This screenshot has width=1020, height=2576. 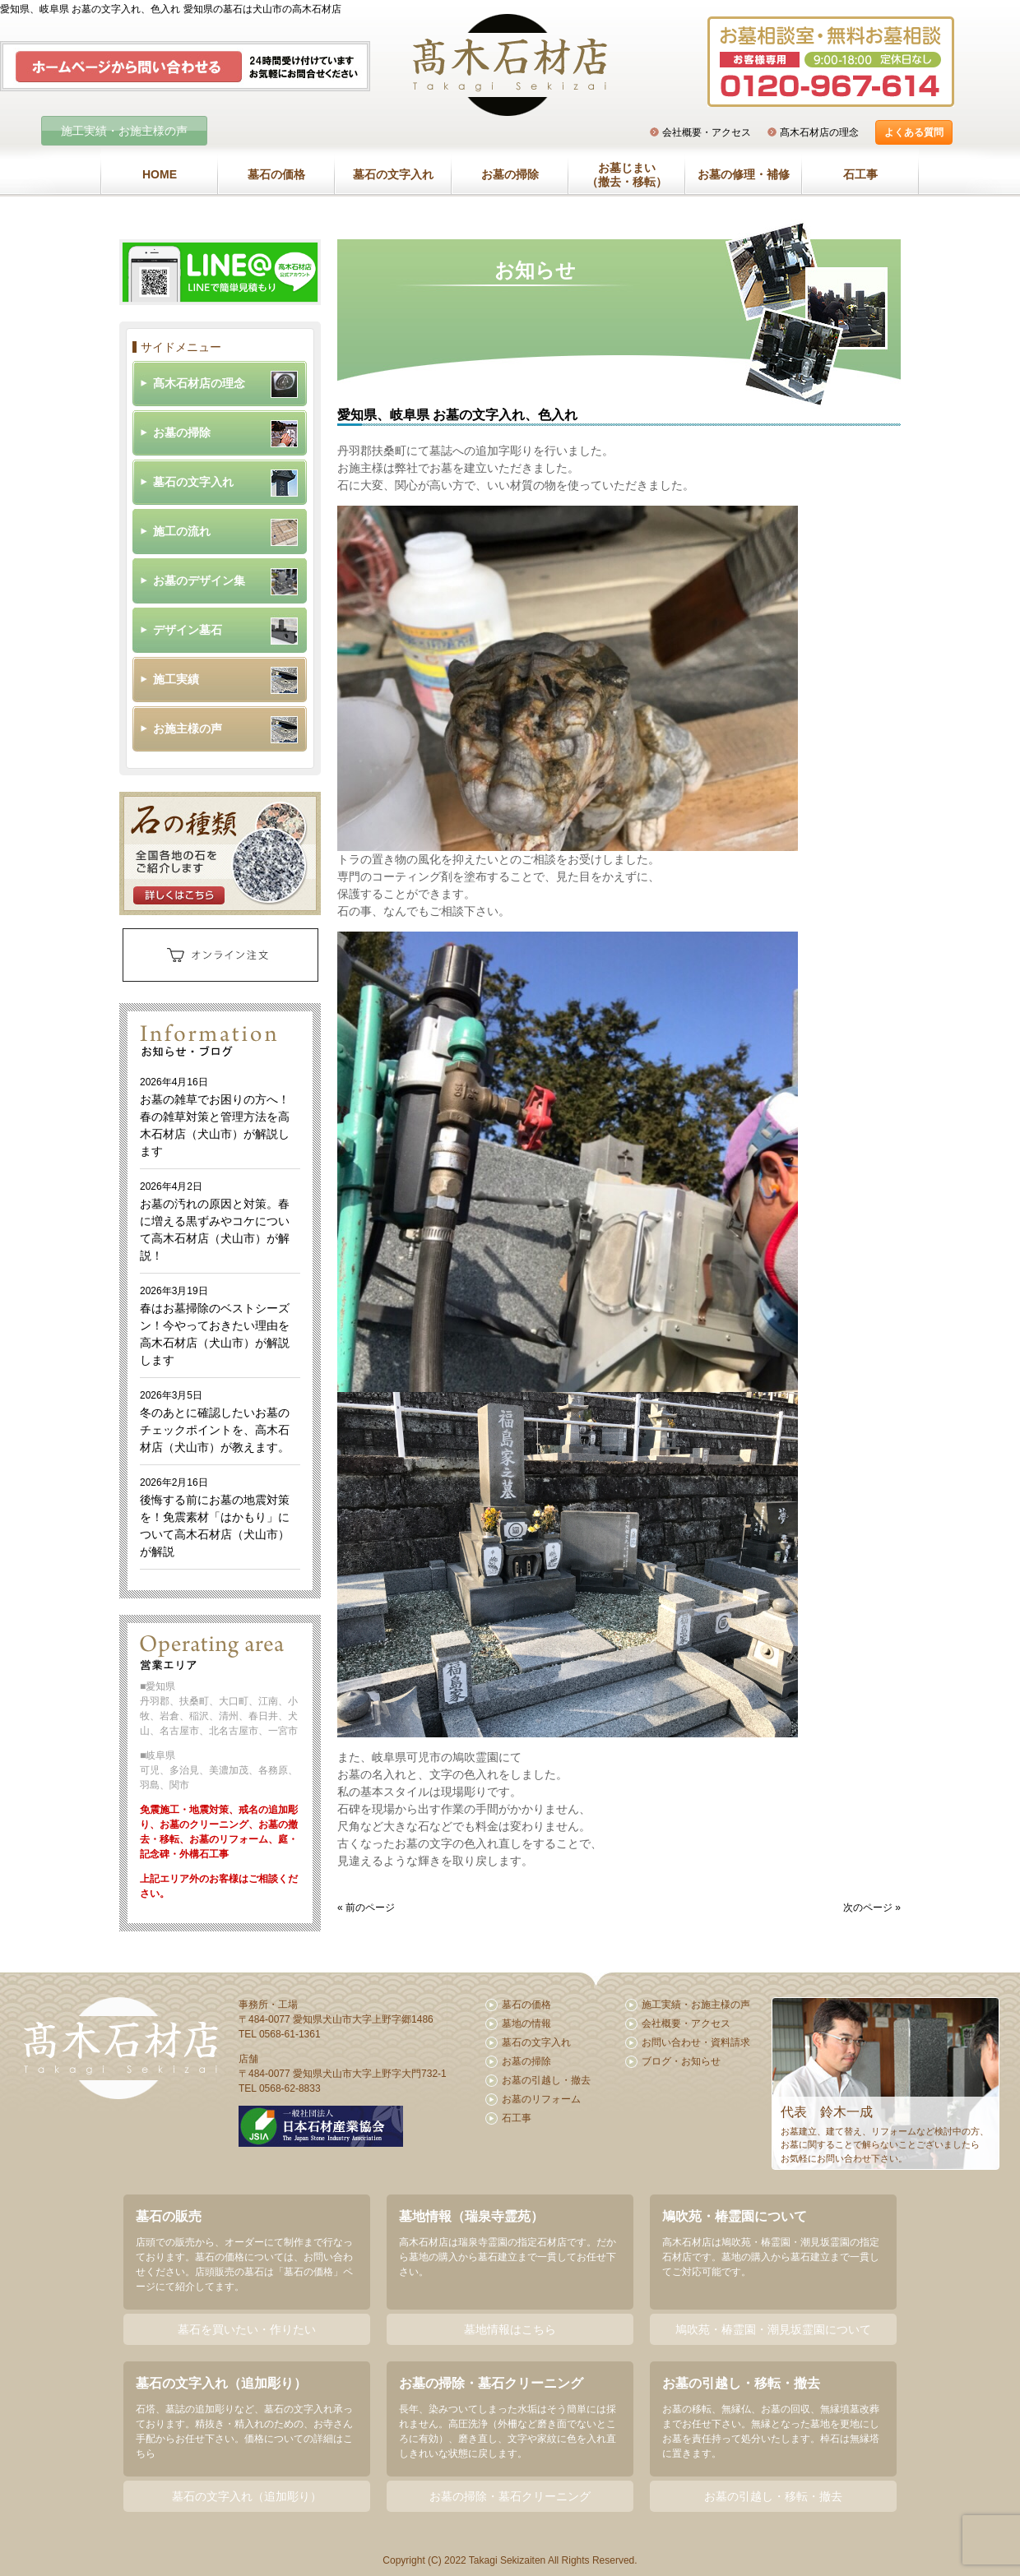 What do you see at coordinates (182, 531) in the screenshot?
I see `施工の流れ` at bounding box center [182, 531].